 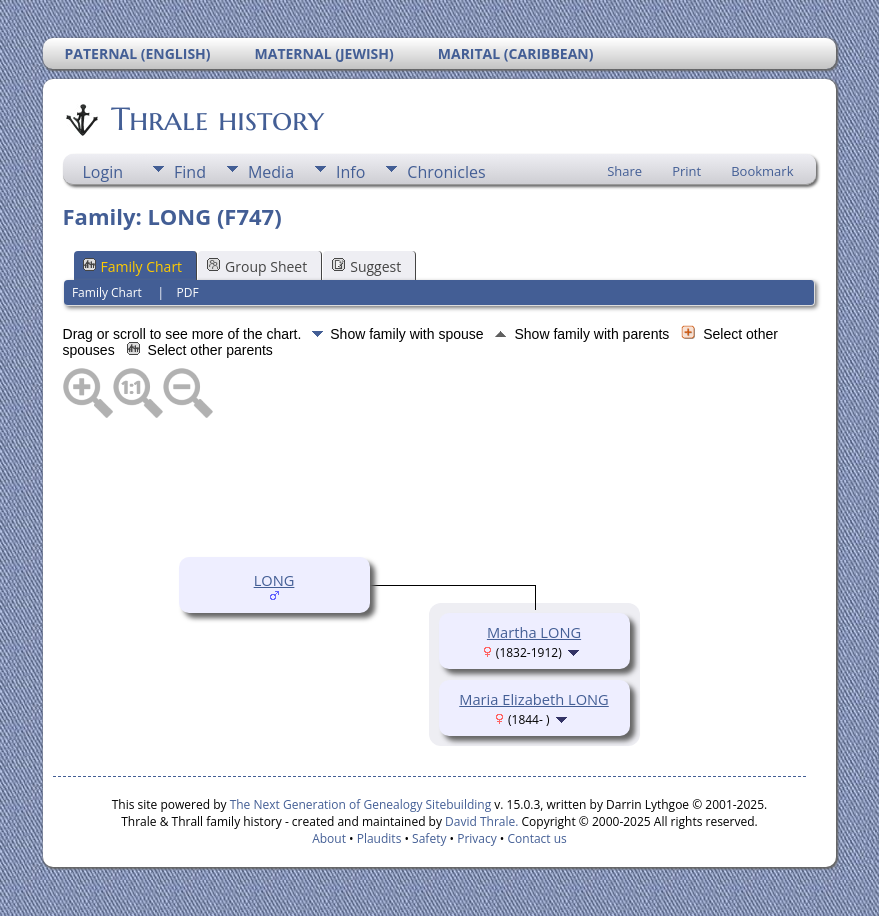 I want to click on The Next Generation of Genealogy Sitebuilding, so click(x=361, y=804).